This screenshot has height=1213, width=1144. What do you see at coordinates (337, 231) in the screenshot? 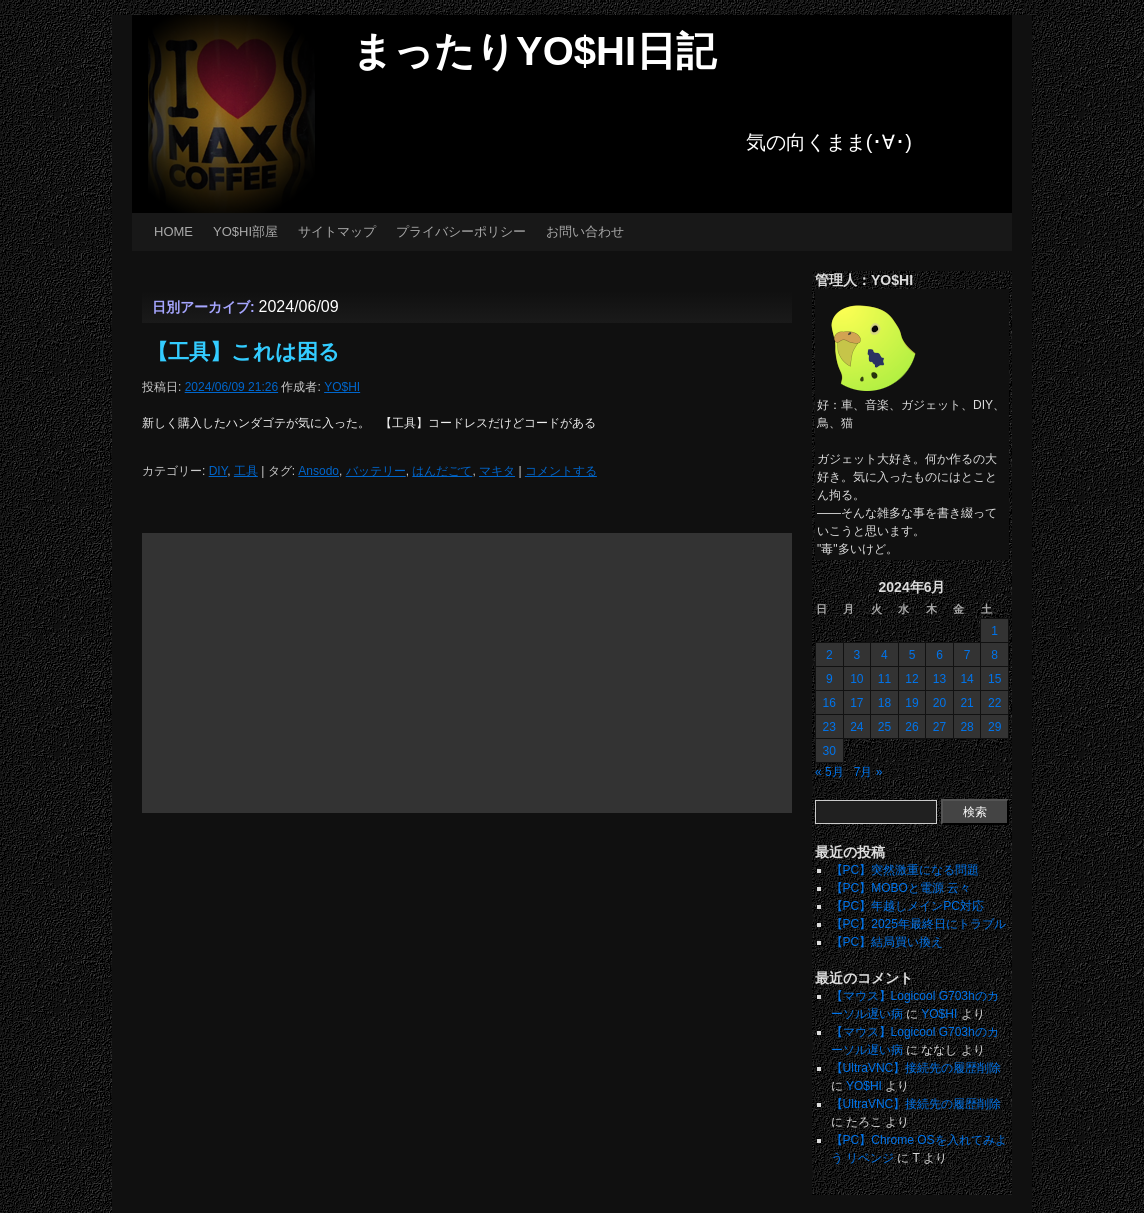
I see `サイトマップ` at bounding box center [337, 231].